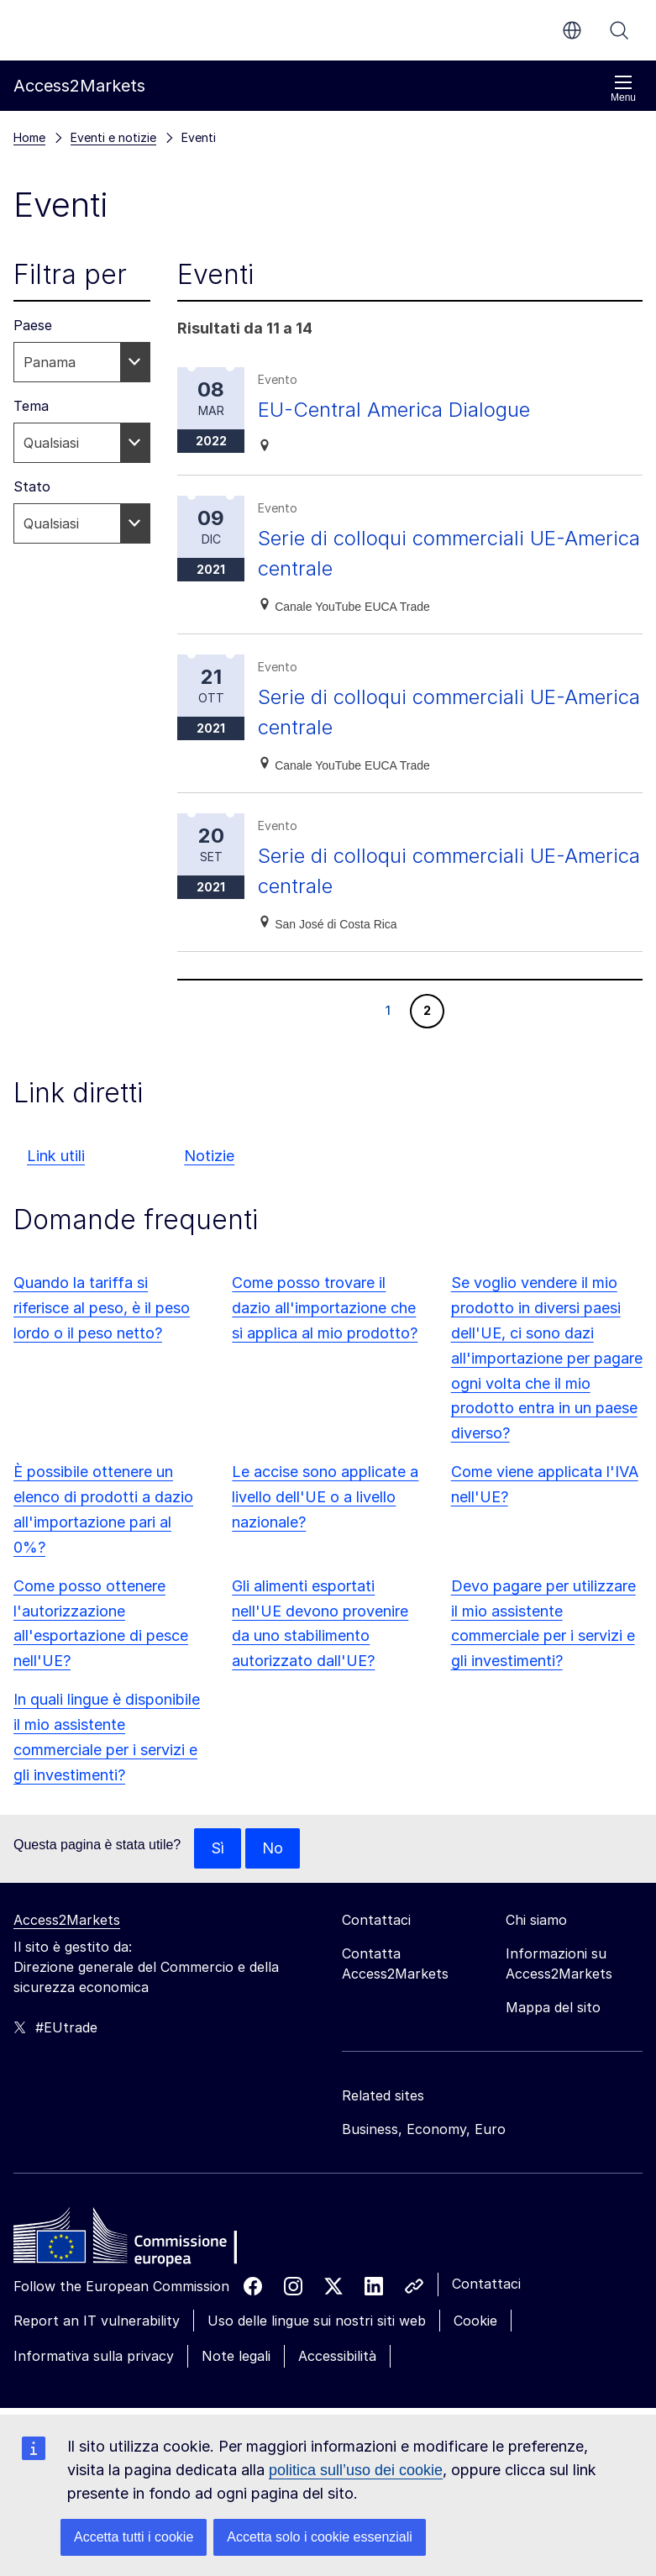 The height and width of the screenshot is (2576, 656). What do you see at coordinates (486, 2283) in the screenshot?
I see `Contattaci` at bounding box center [486, 2283].